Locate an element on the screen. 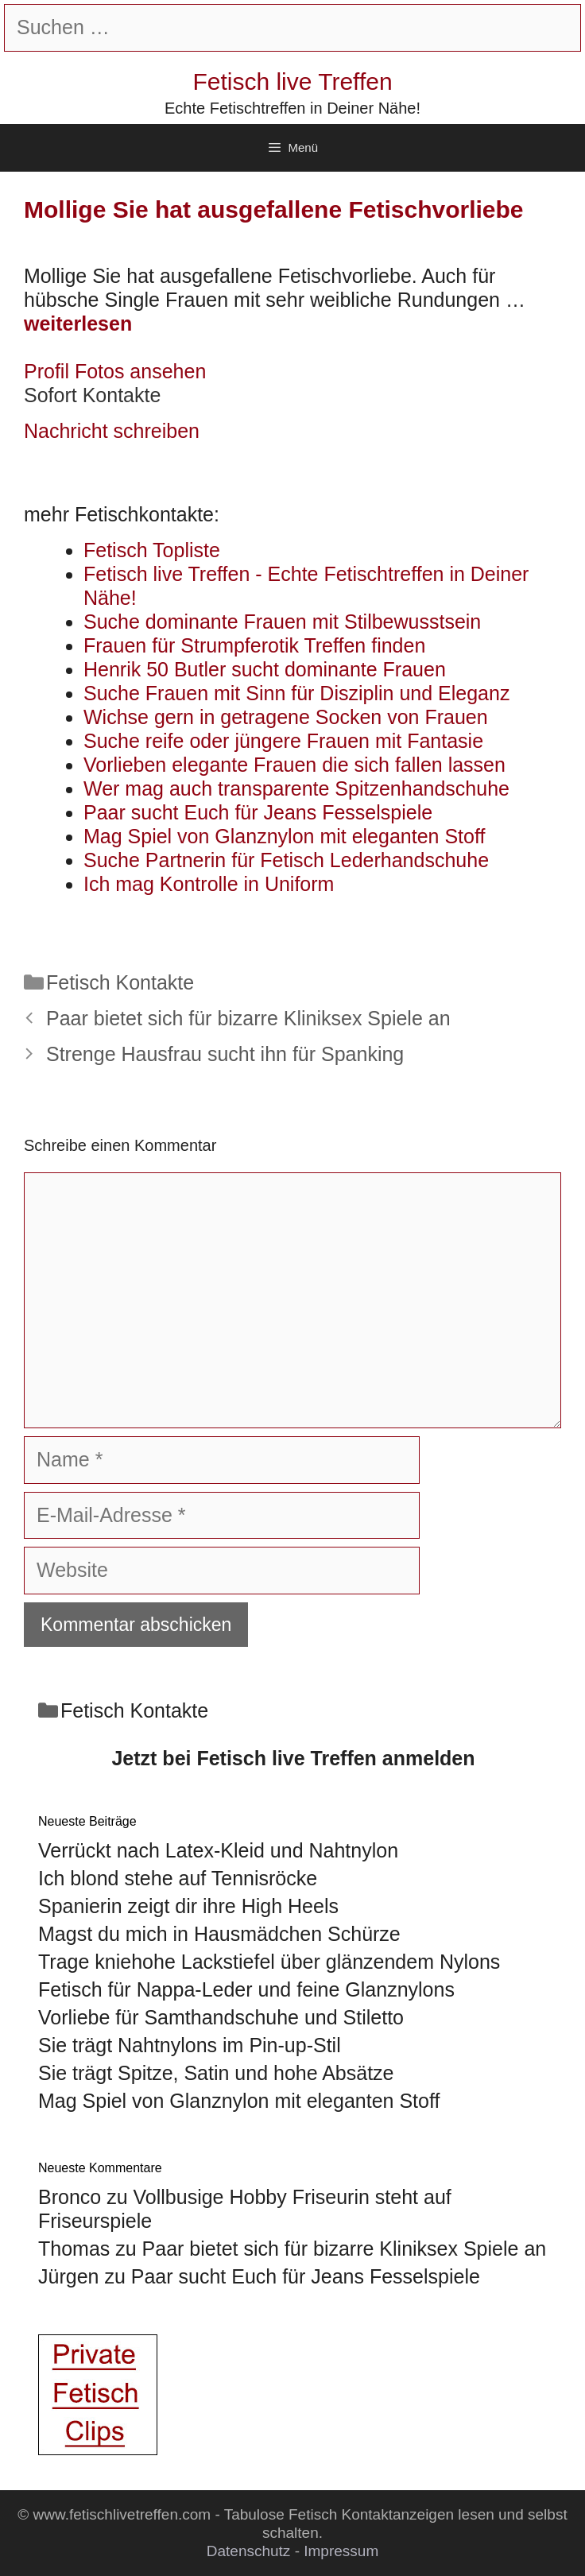 The image size is (585, 2576). Sofort Kontakte is located at coordinates (92, 395).